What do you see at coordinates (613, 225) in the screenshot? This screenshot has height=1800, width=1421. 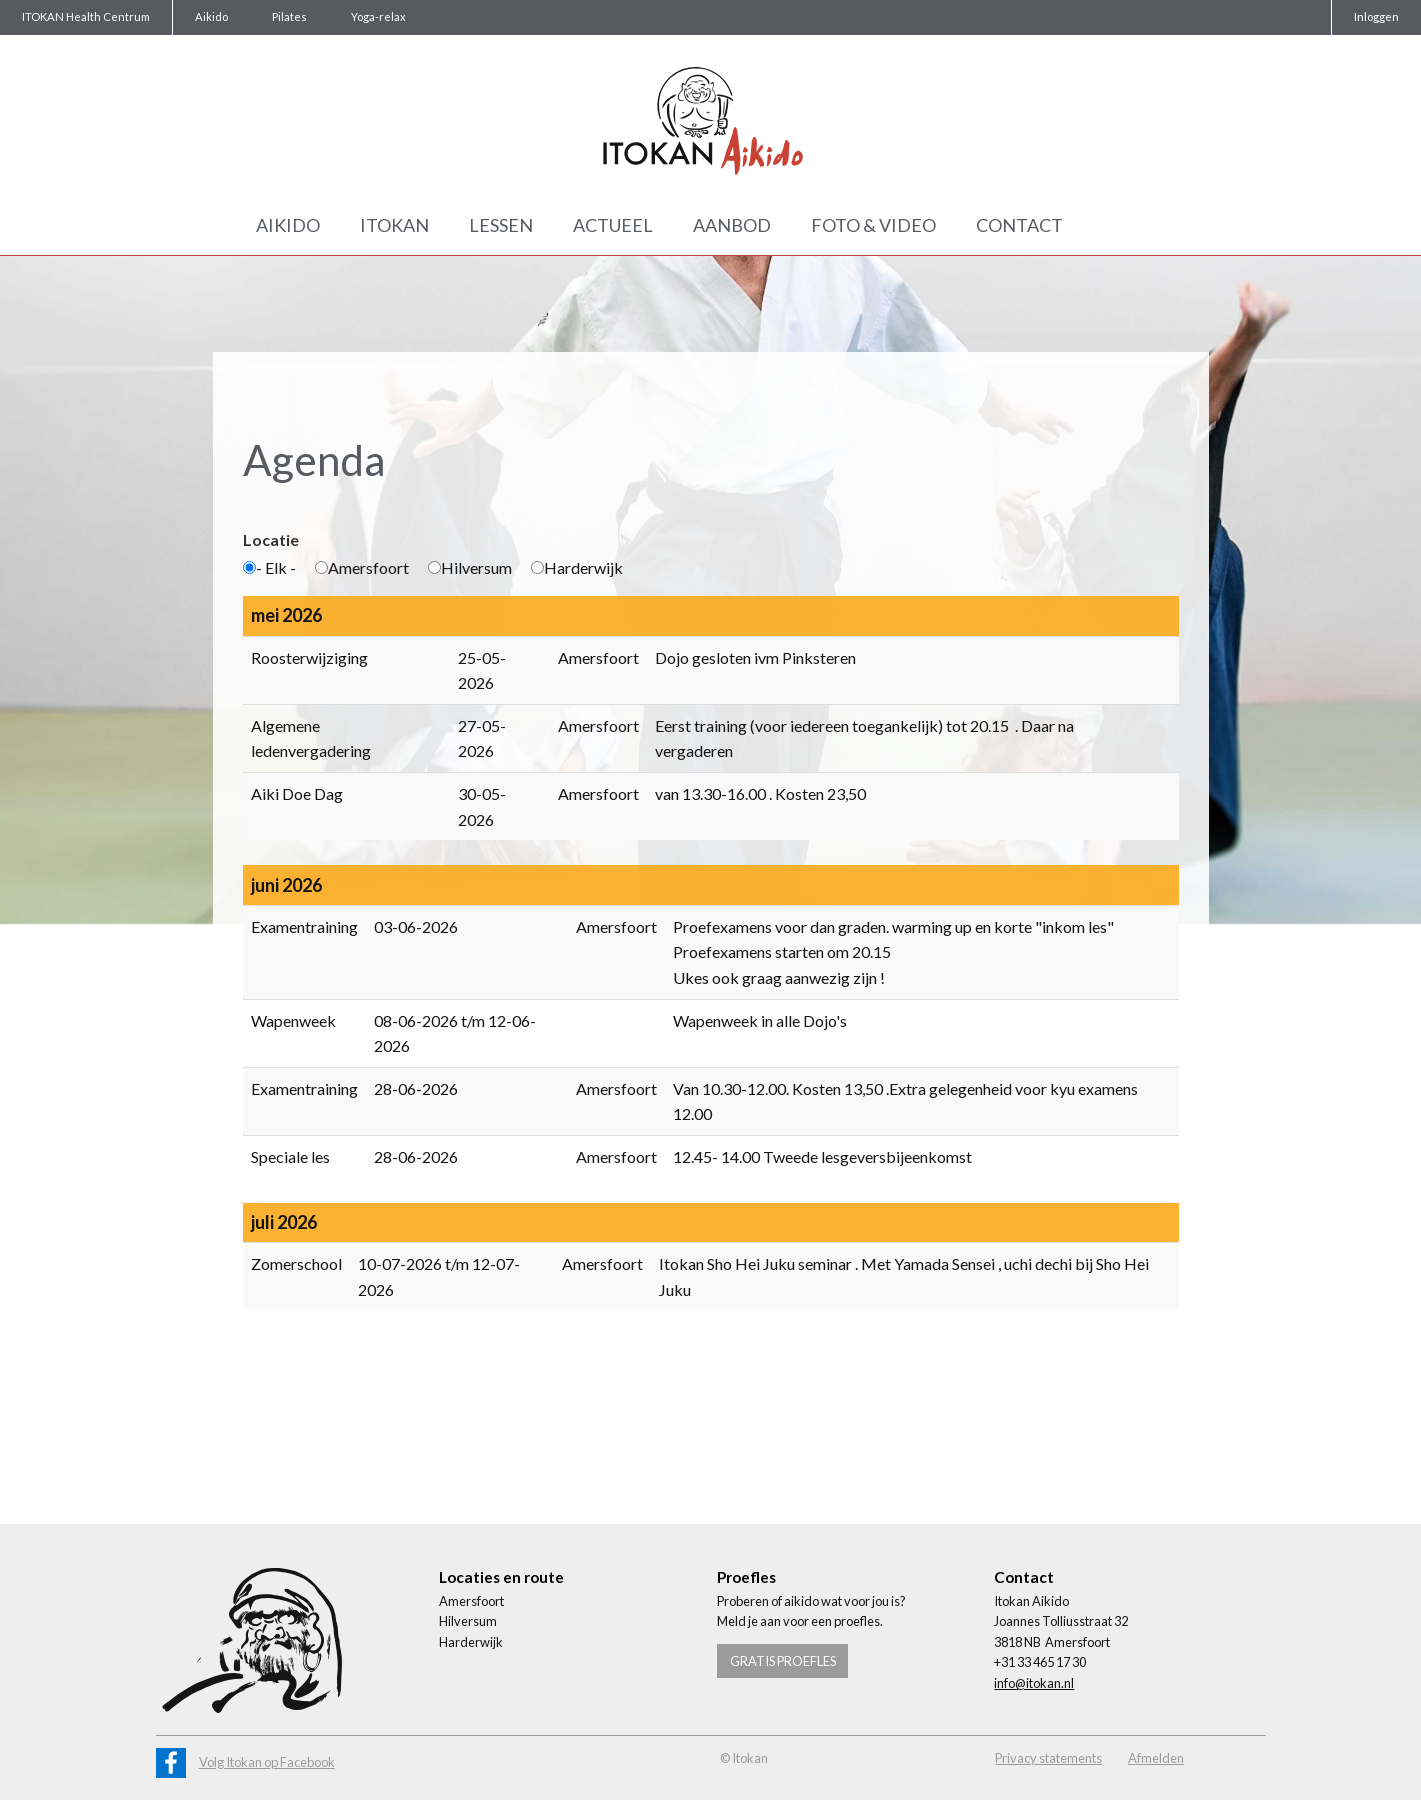 I see `Actueel` at bounding box center [613, 225].